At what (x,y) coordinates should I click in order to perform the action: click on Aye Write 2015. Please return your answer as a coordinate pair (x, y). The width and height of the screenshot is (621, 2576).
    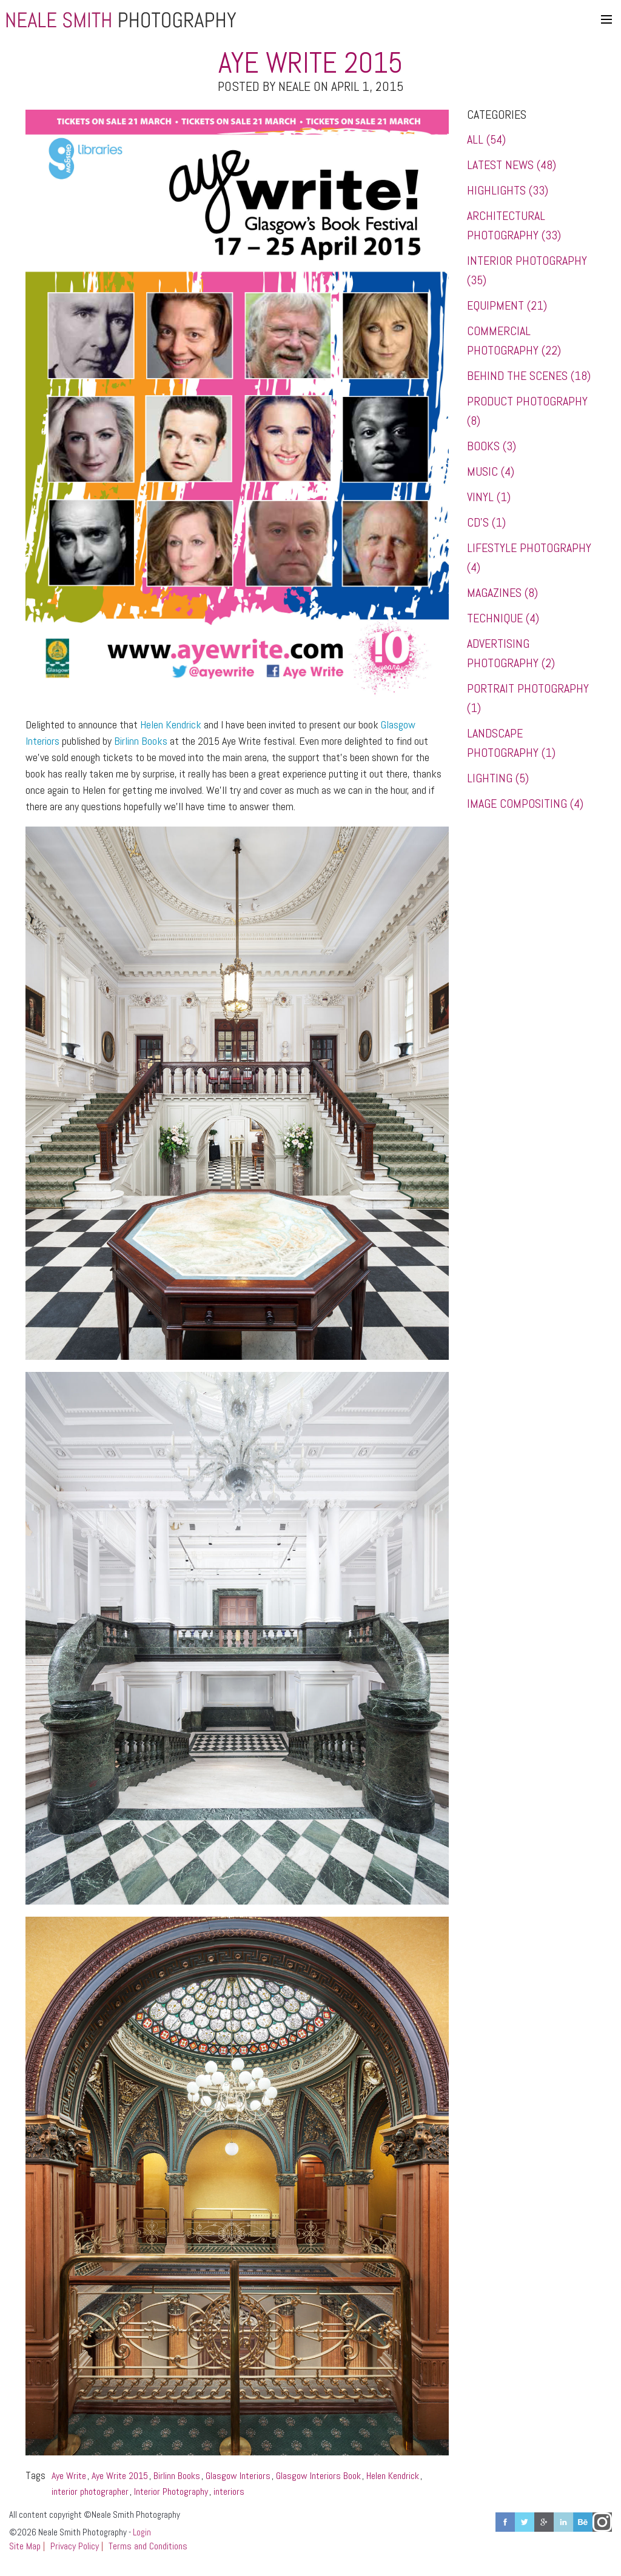
    Looking at the image, I should click on (120, 2475).